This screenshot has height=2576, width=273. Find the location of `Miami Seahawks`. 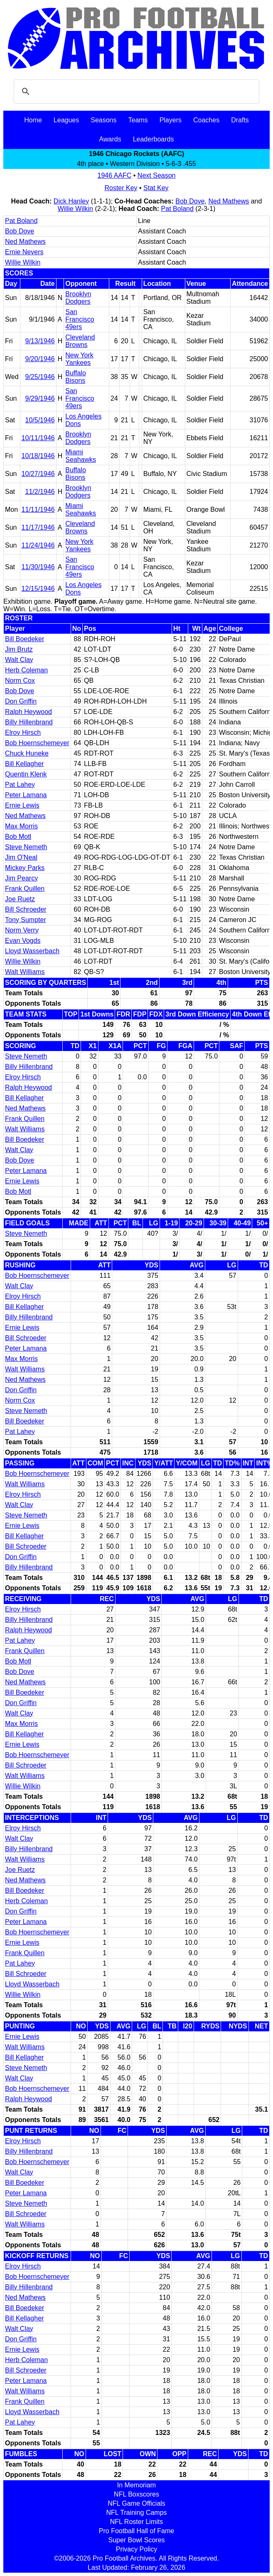

Miami Seahawks is located at coordinates (80, 456).